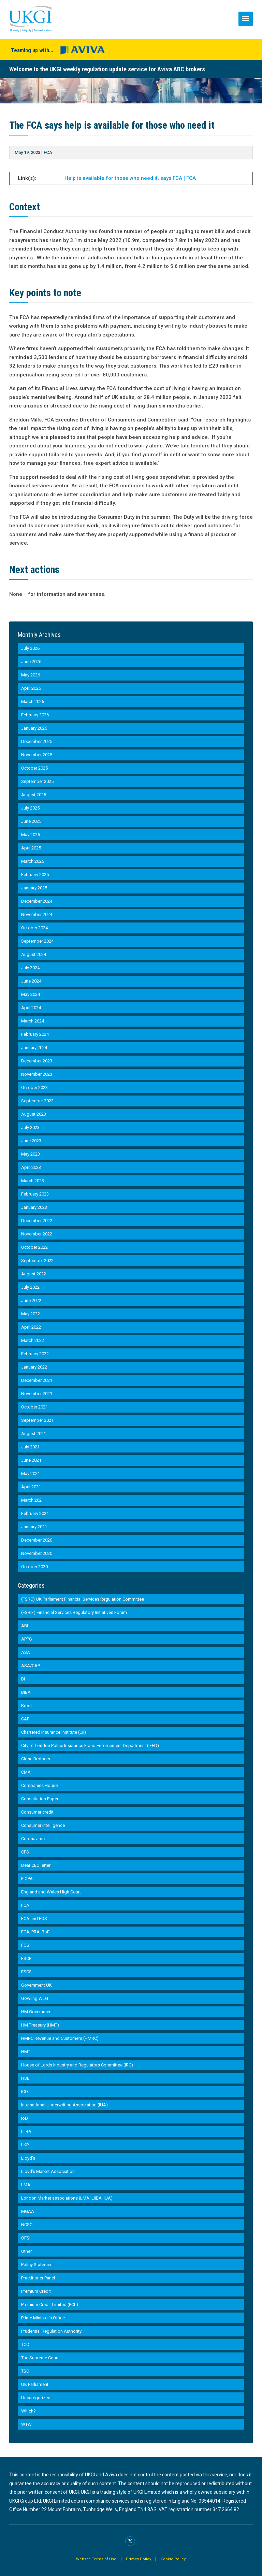 Image resolution: width=262 pixels, height=2576 pixels. I want to click on LMA, so click(25, 2184).